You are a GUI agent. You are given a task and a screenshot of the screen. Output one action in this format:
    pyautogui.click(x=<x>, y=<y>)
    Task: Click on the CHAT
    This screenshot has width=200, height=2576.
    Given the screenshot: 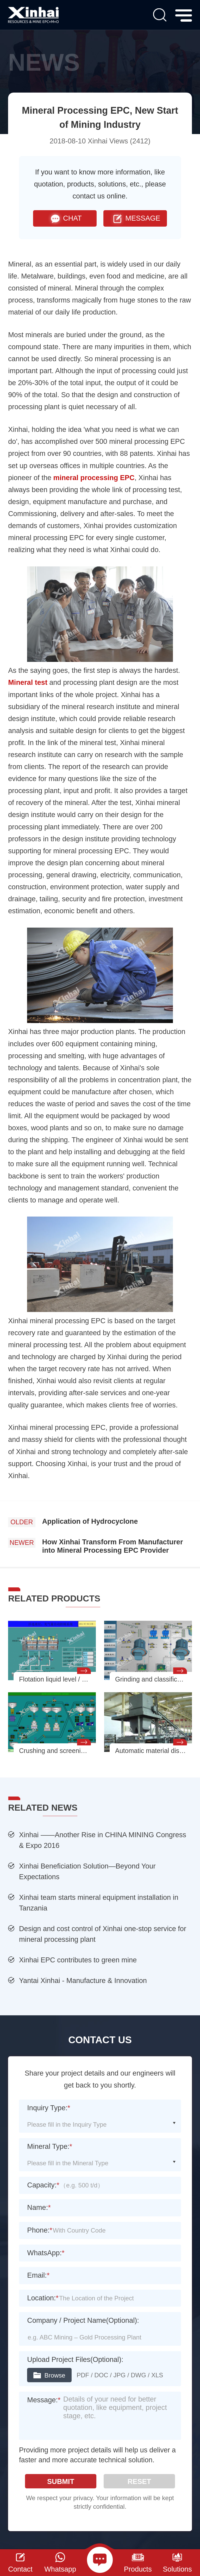 What is the action you would take?
    pyautogui.click(x=65, y=218)
    